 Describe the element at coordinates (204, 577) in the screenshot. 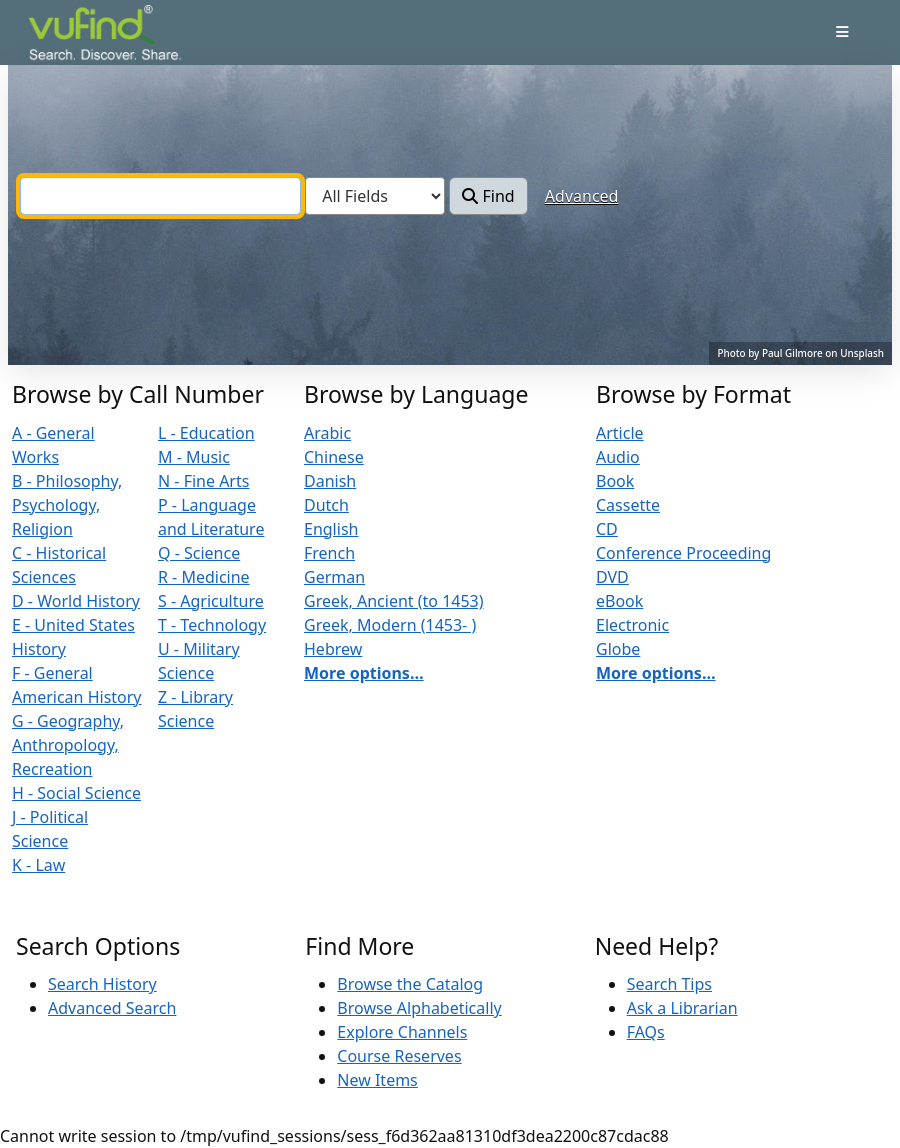

I see `R - Medicine` at that location.